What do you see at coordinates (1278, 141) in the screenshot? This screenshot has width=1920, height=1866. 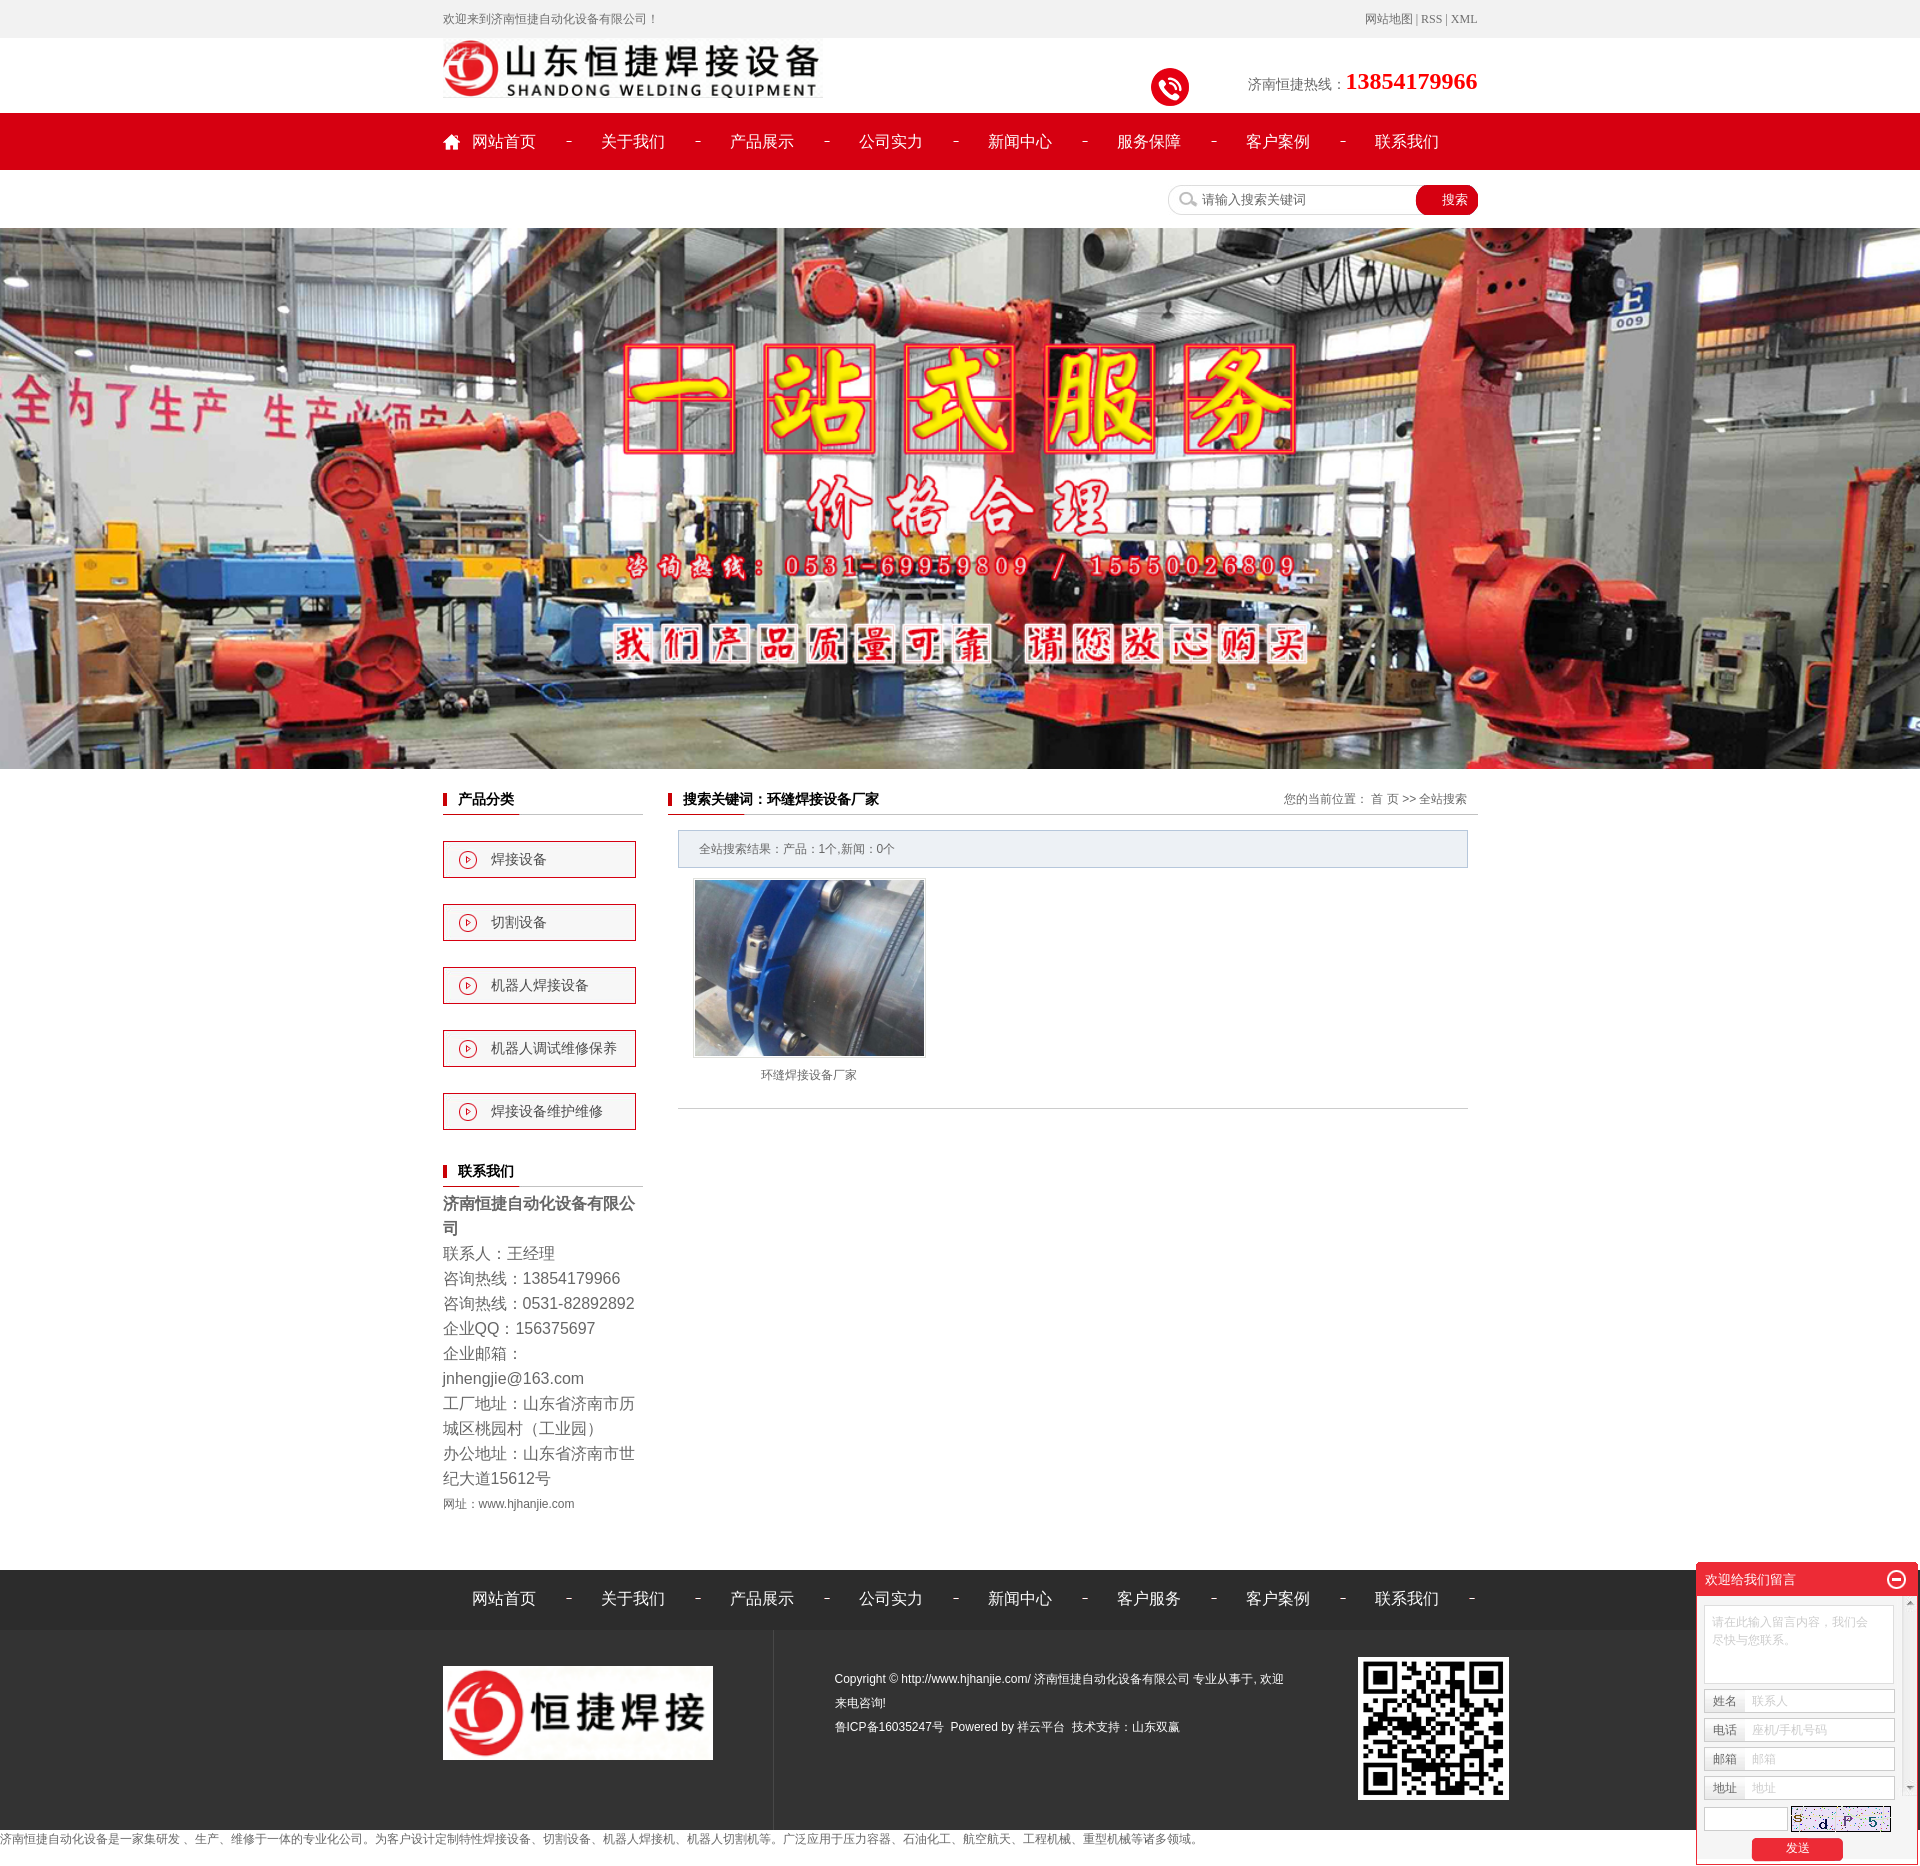 I see `客户案例` at bounding box center [1278, 141].